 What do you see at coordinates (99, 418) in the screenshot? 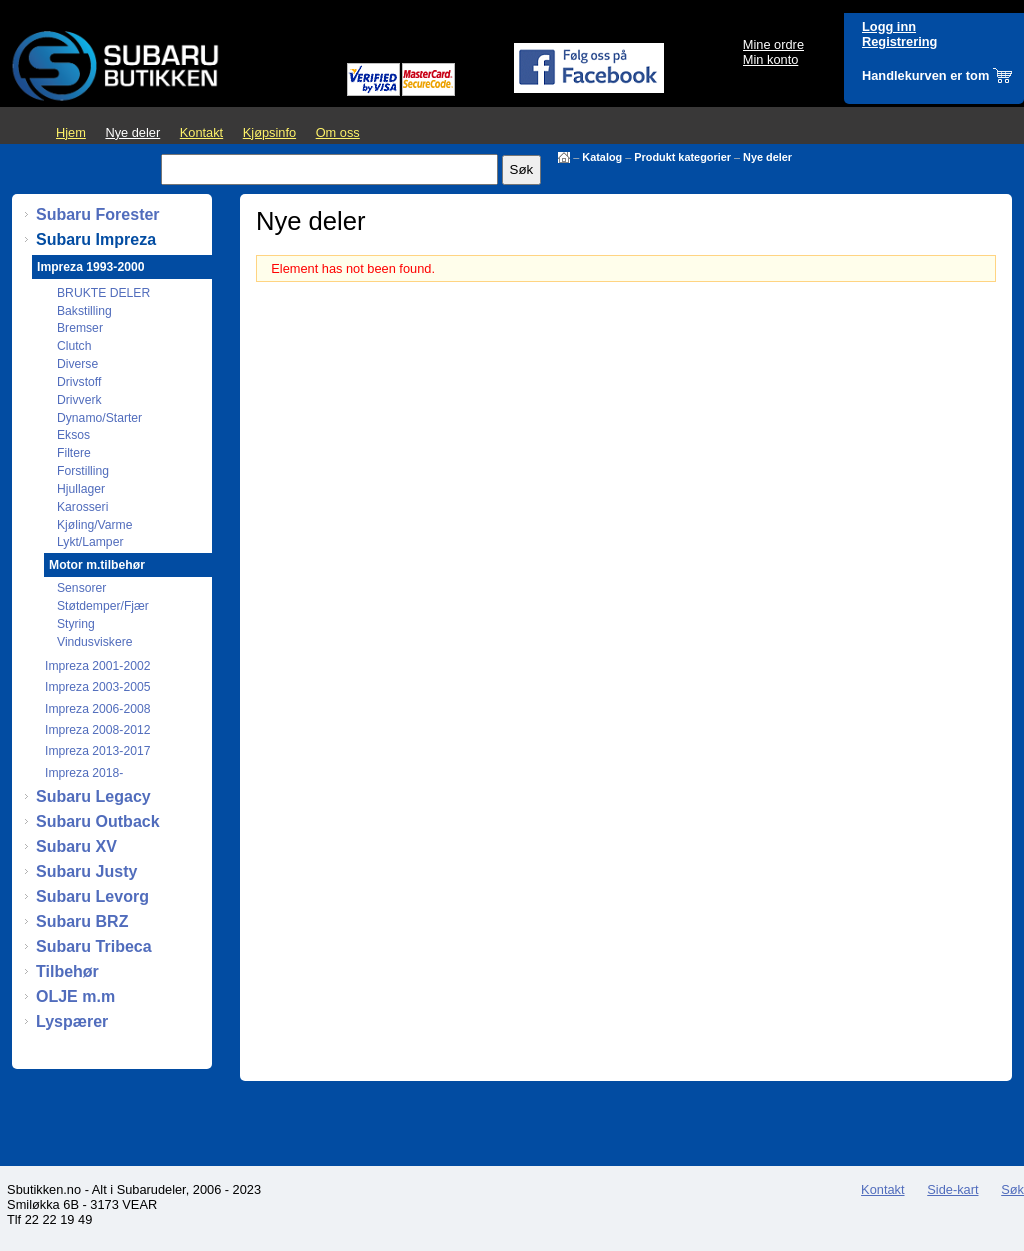
I see `Dynamo/Starter` at bounding box center [99, 418].